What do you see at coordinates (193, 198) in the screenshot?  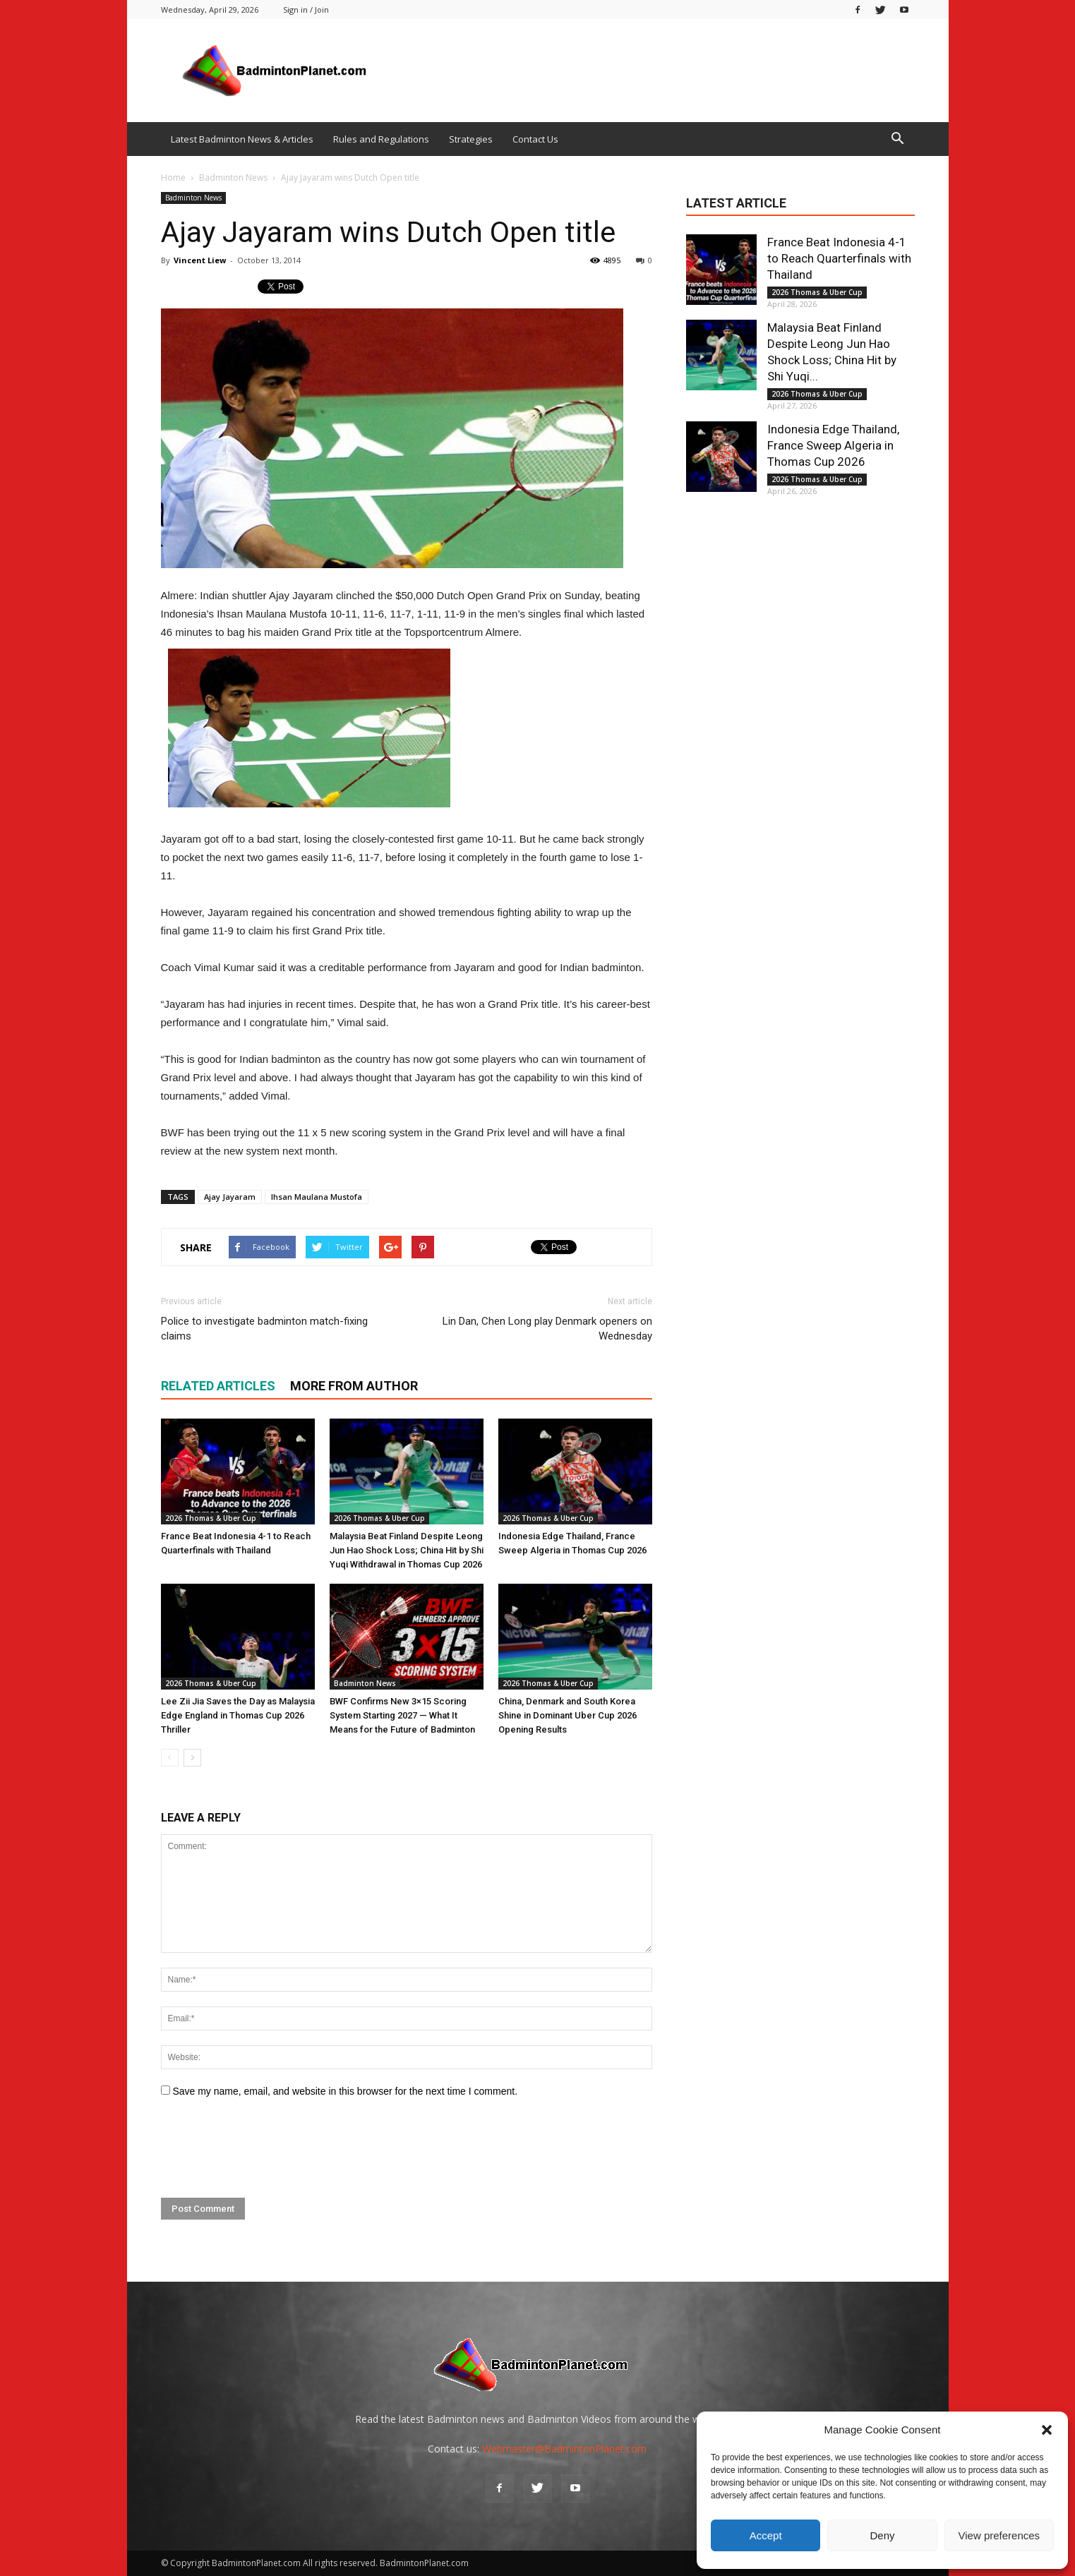 I see `Badminton News` at bounding box center [193, 198].